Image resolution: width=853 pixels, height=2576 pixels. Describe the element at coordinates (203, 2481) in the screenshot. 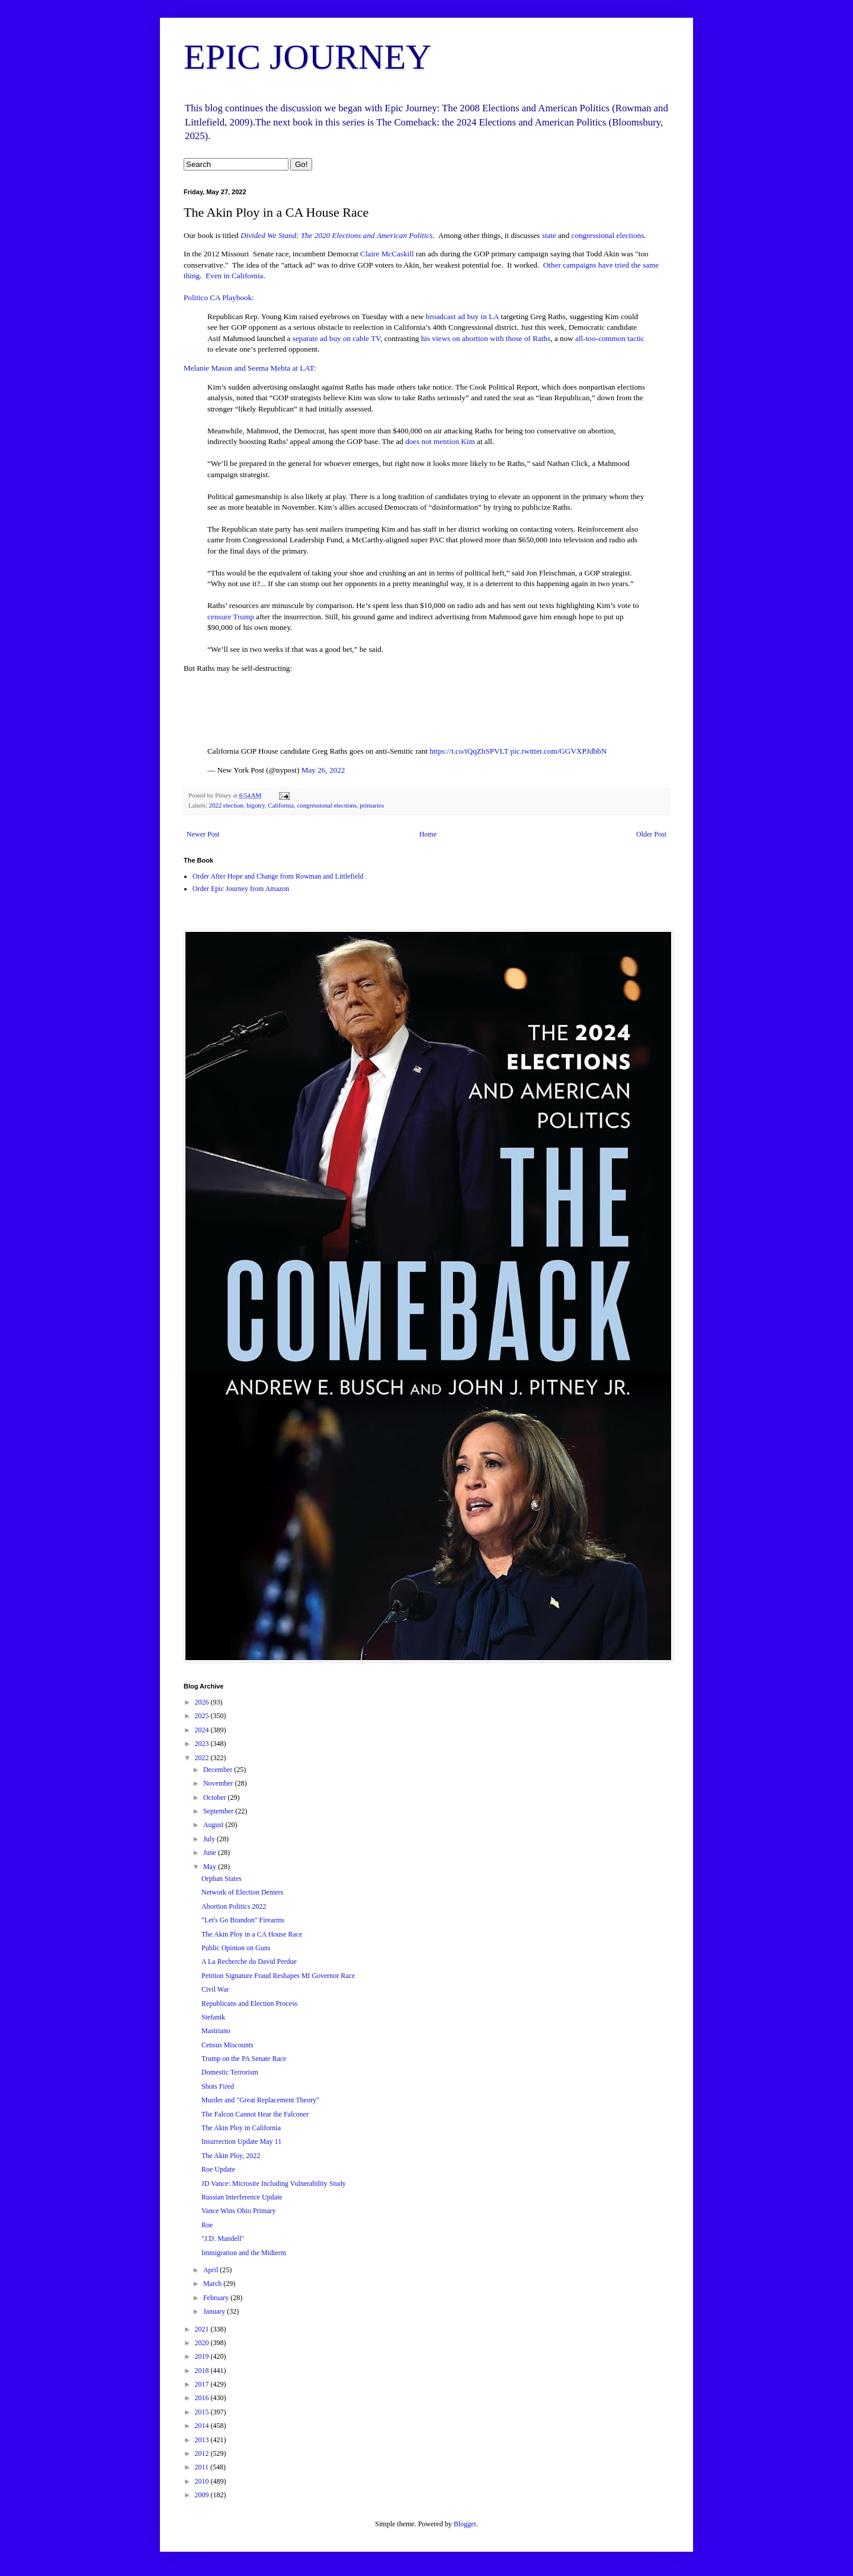

I see `2010` at that location.